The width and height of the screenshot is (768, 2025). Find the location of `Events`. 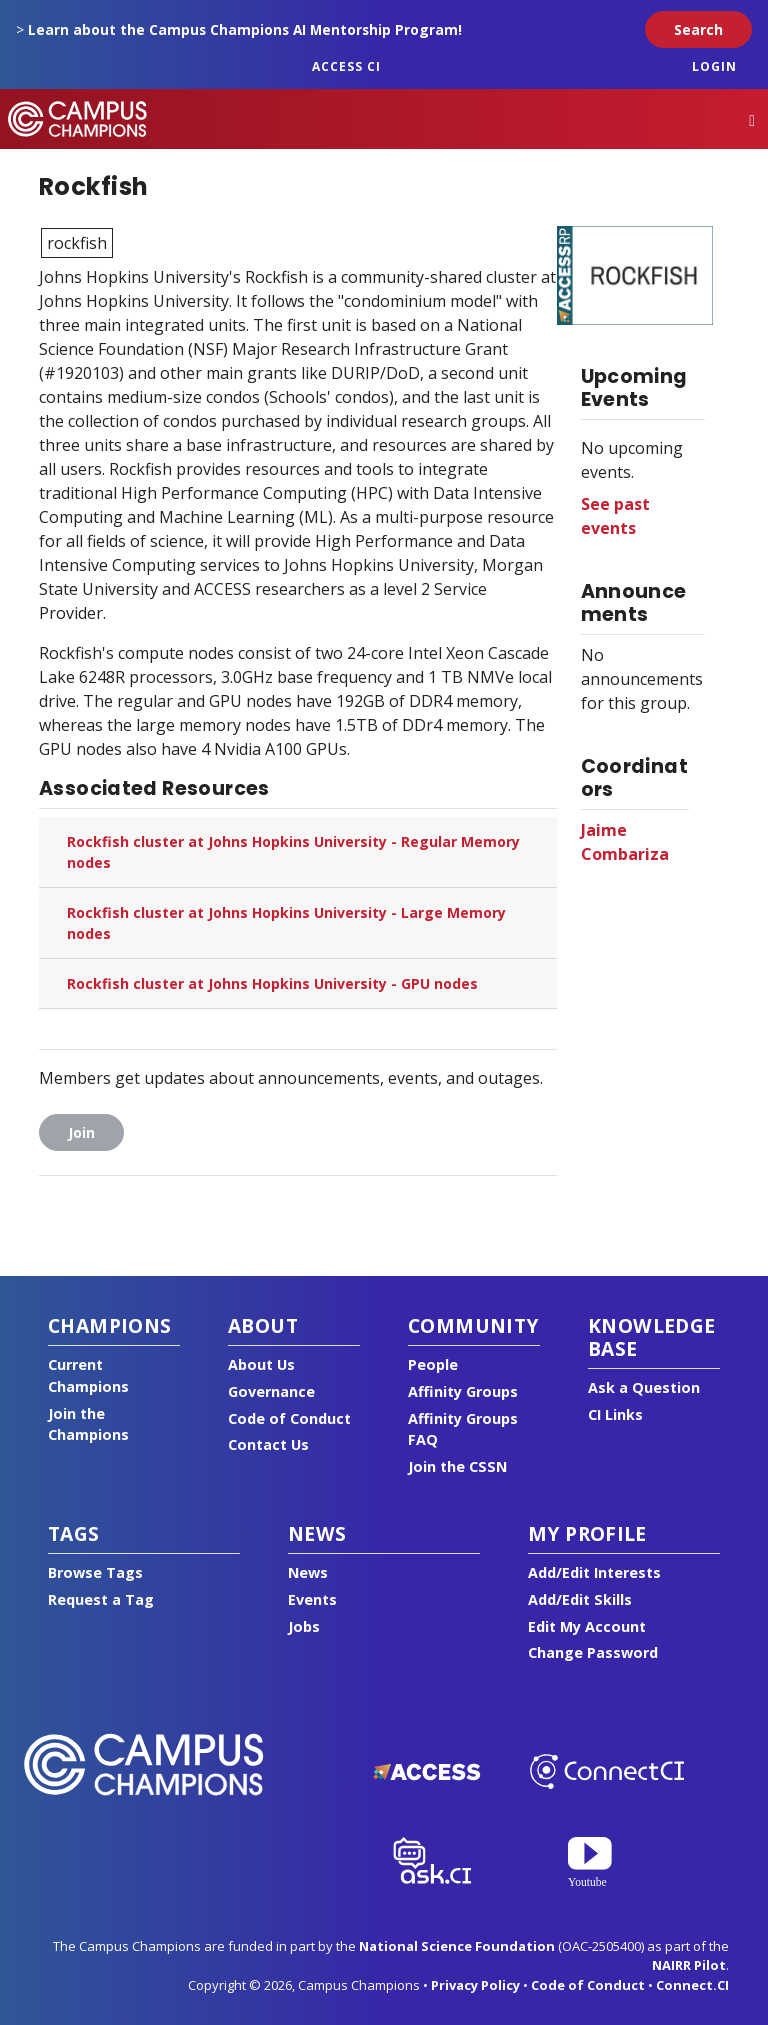

Events is located at coordinates (312, 1599).